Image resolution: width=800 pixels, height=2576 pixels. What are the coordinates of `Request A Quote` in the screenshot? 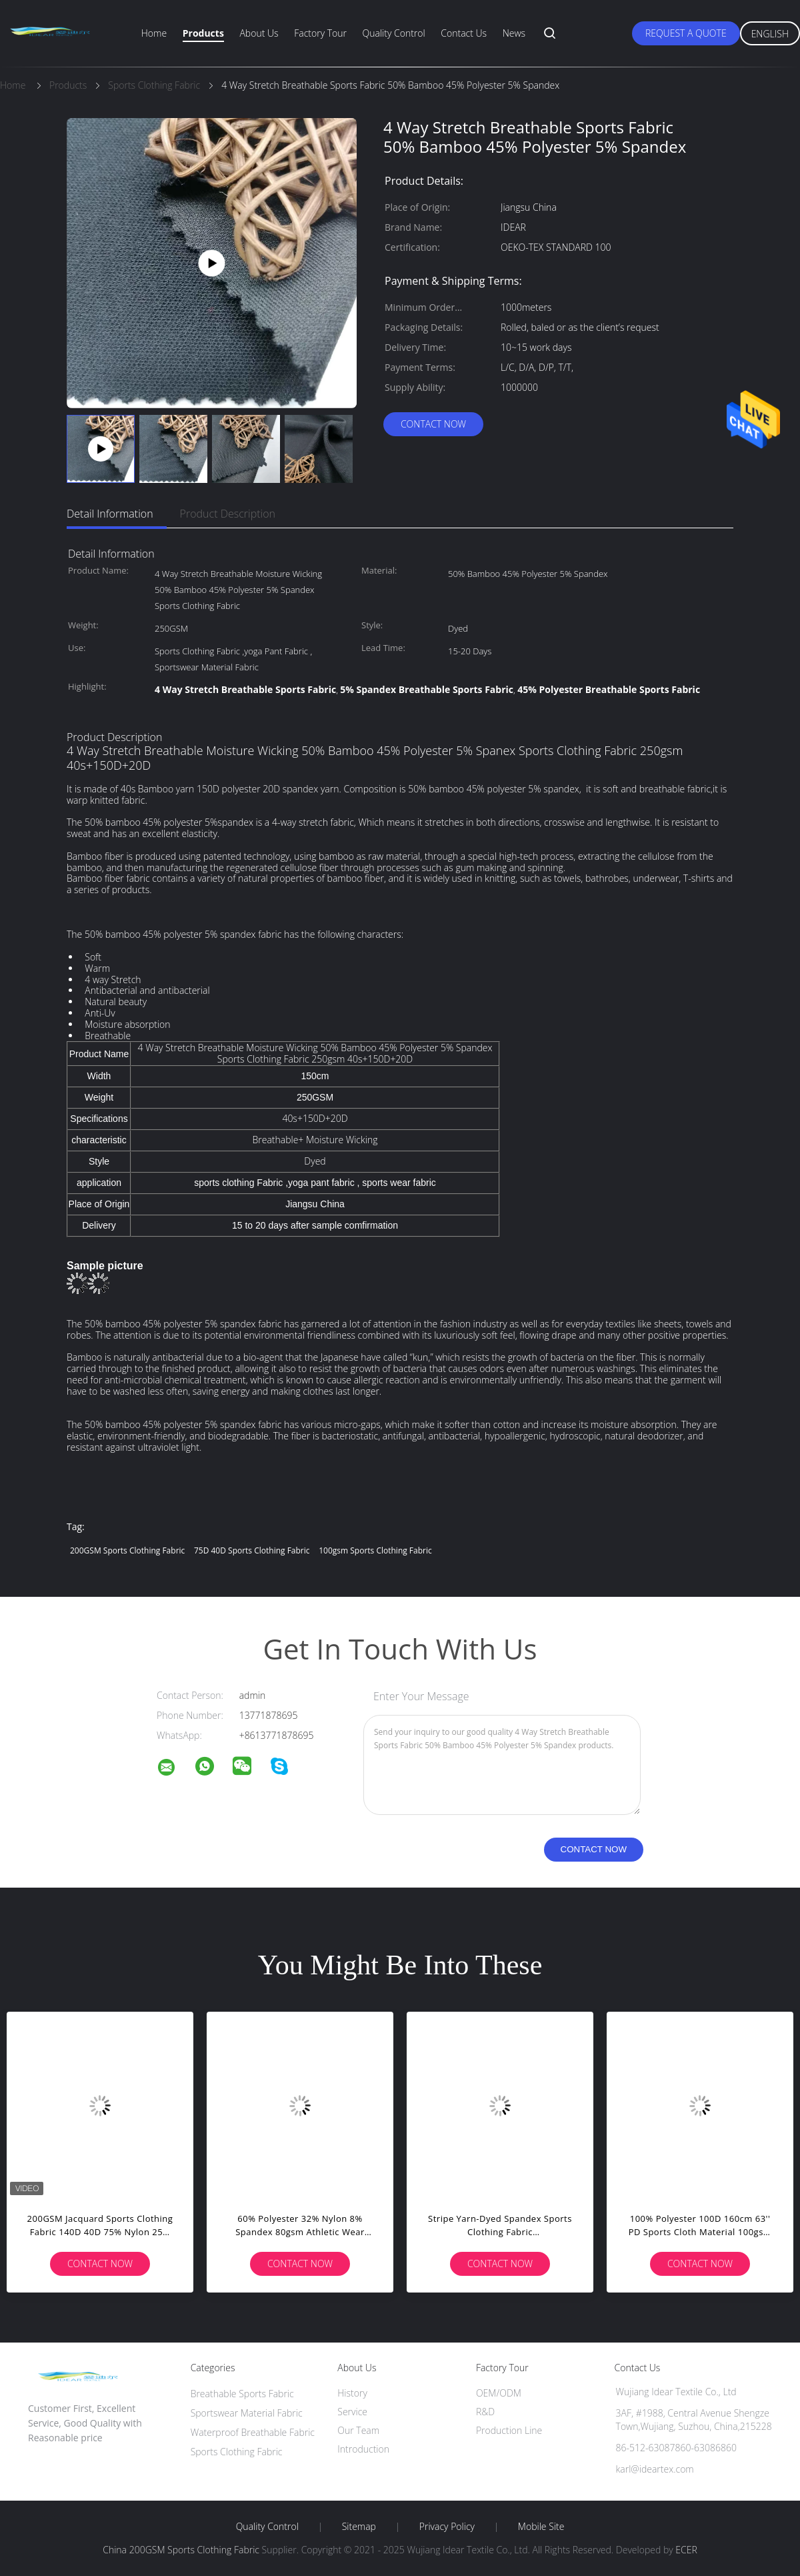 It's located at (686, 33).